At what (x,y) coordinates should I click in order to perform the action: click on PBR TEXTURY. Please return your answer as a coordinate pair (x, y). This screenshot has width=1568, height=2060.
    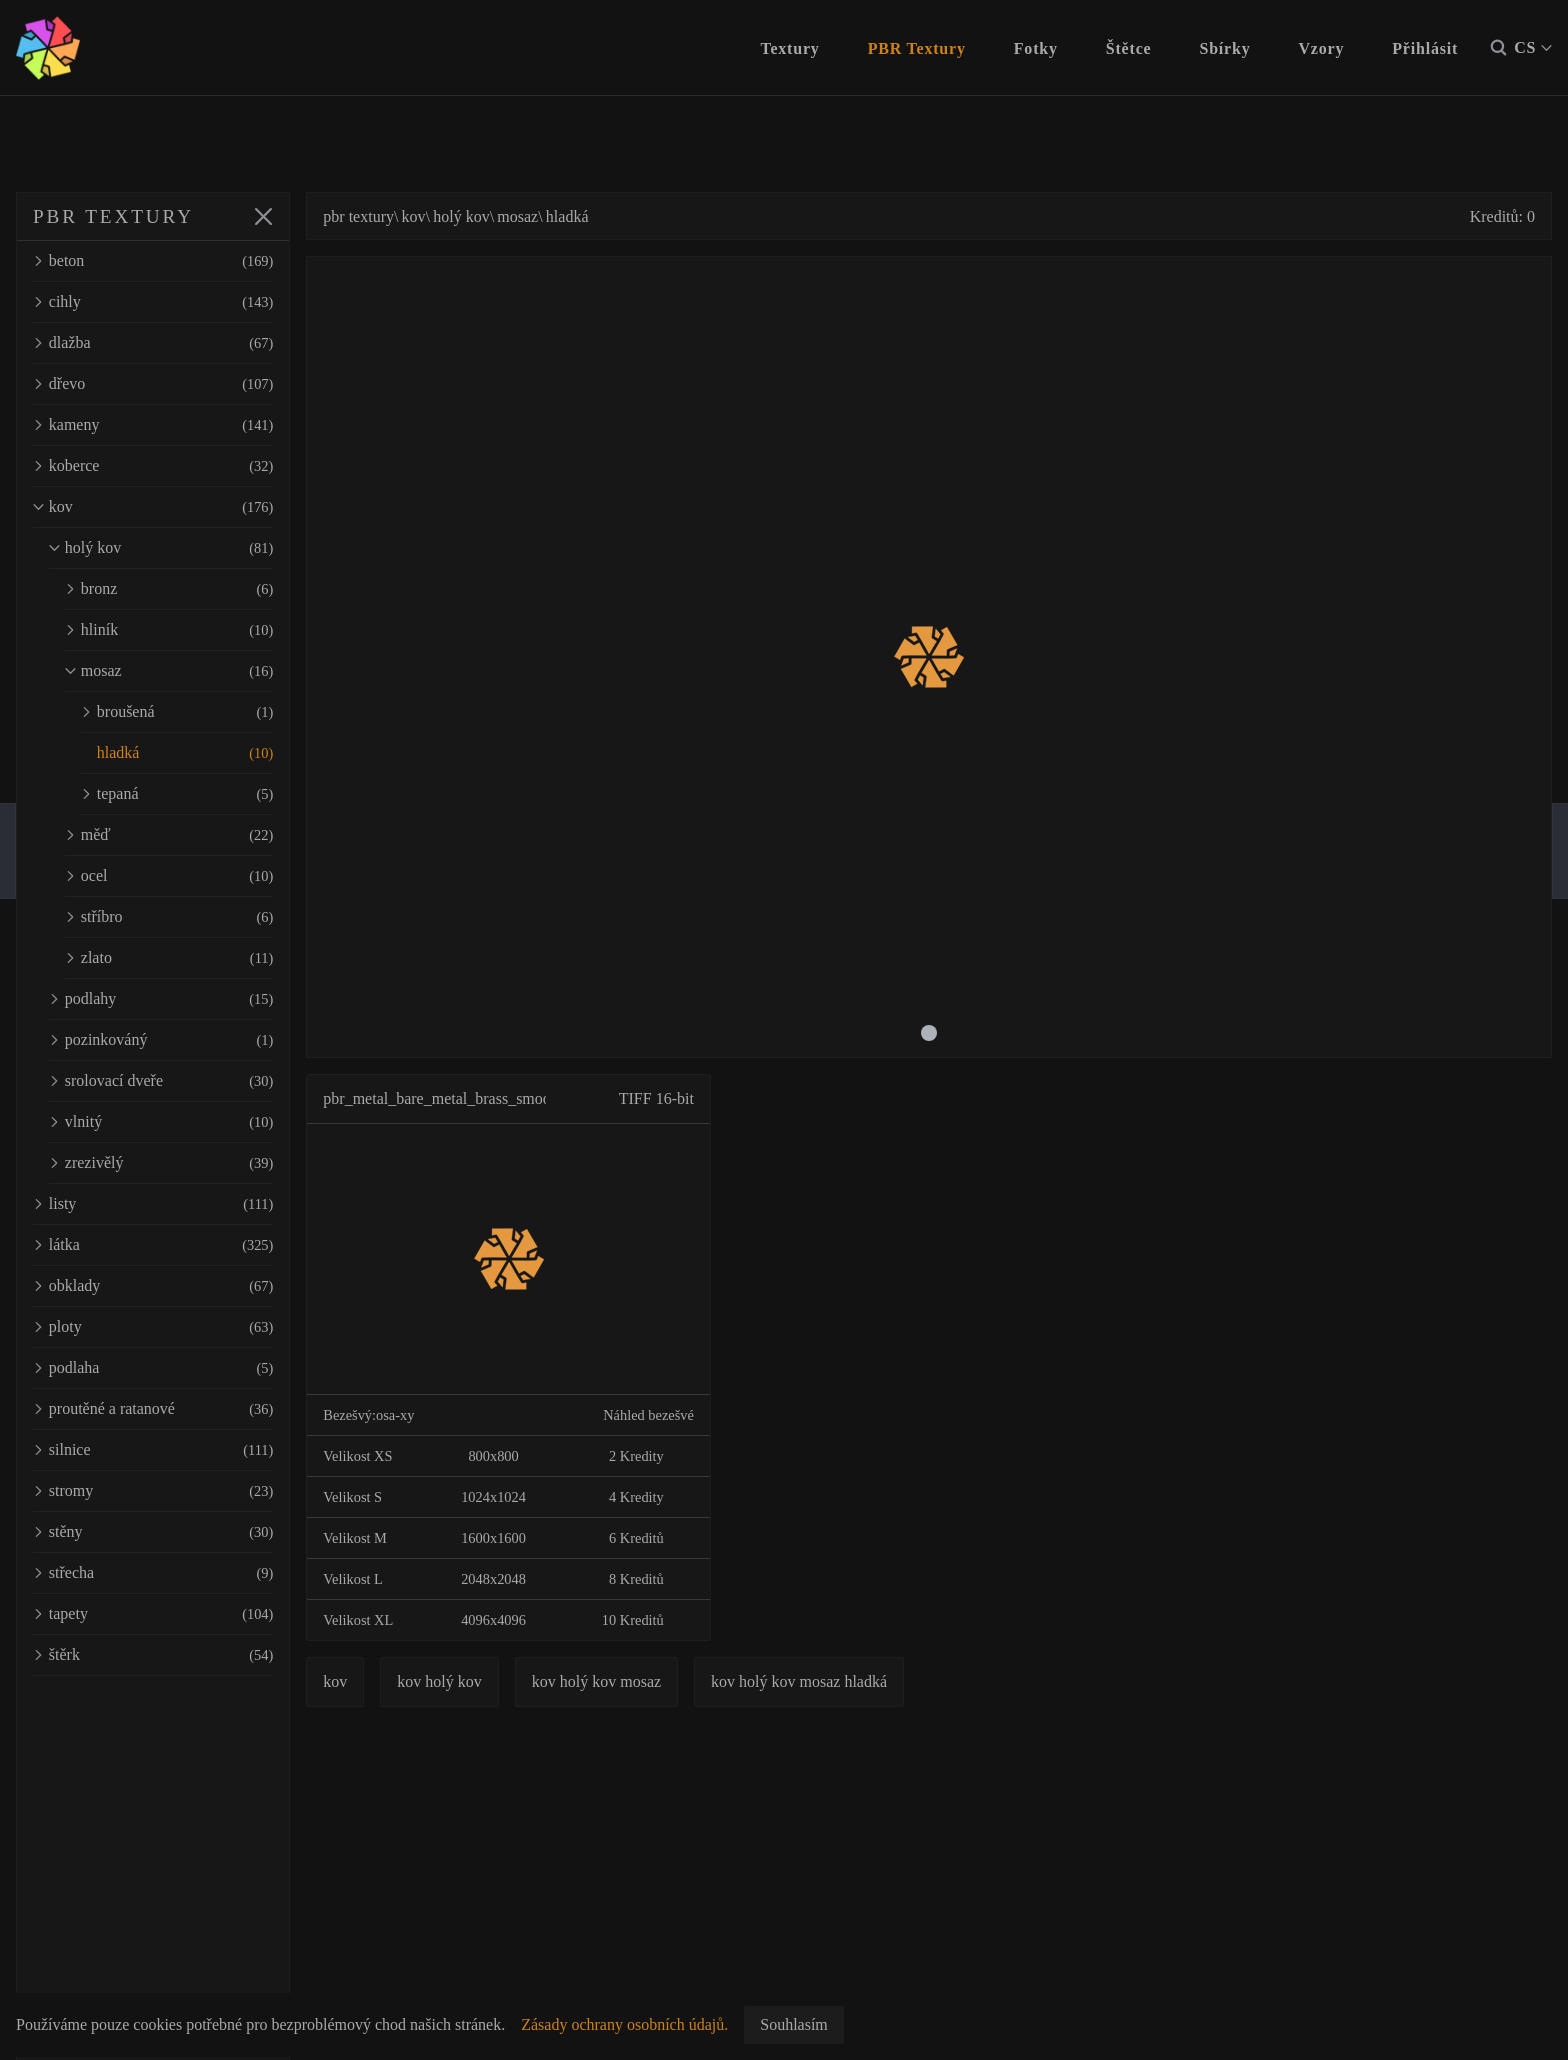
    Looking at the image, I should click on (113, 216).